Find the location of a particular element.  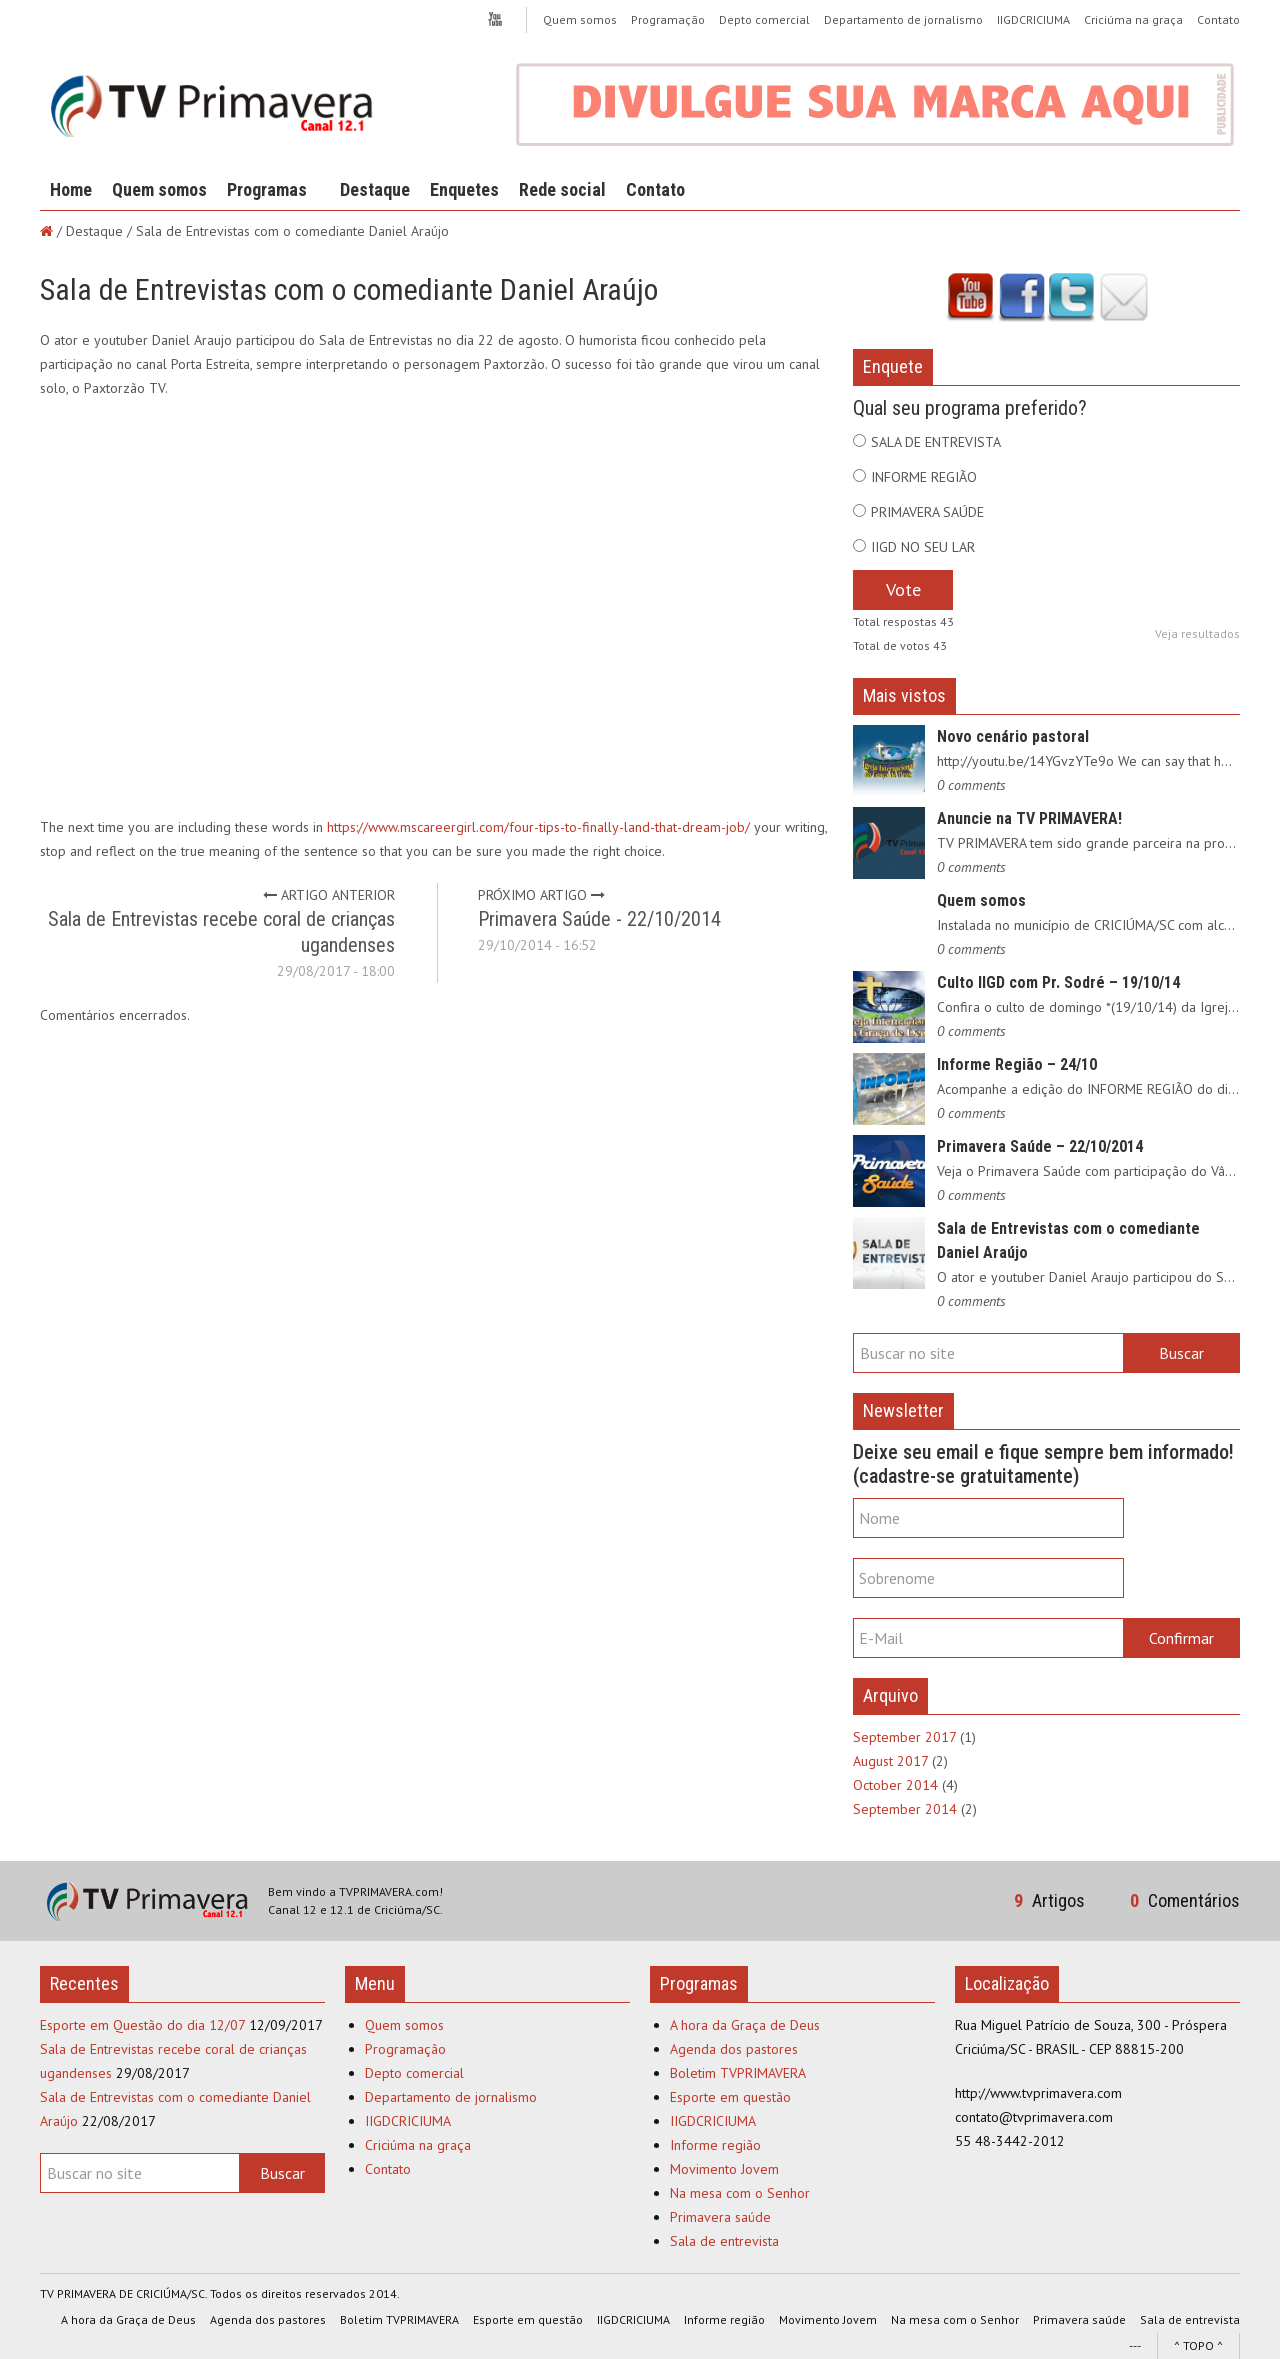

PRIMAVERA SAÚDE is located at coordinates (927, 512).